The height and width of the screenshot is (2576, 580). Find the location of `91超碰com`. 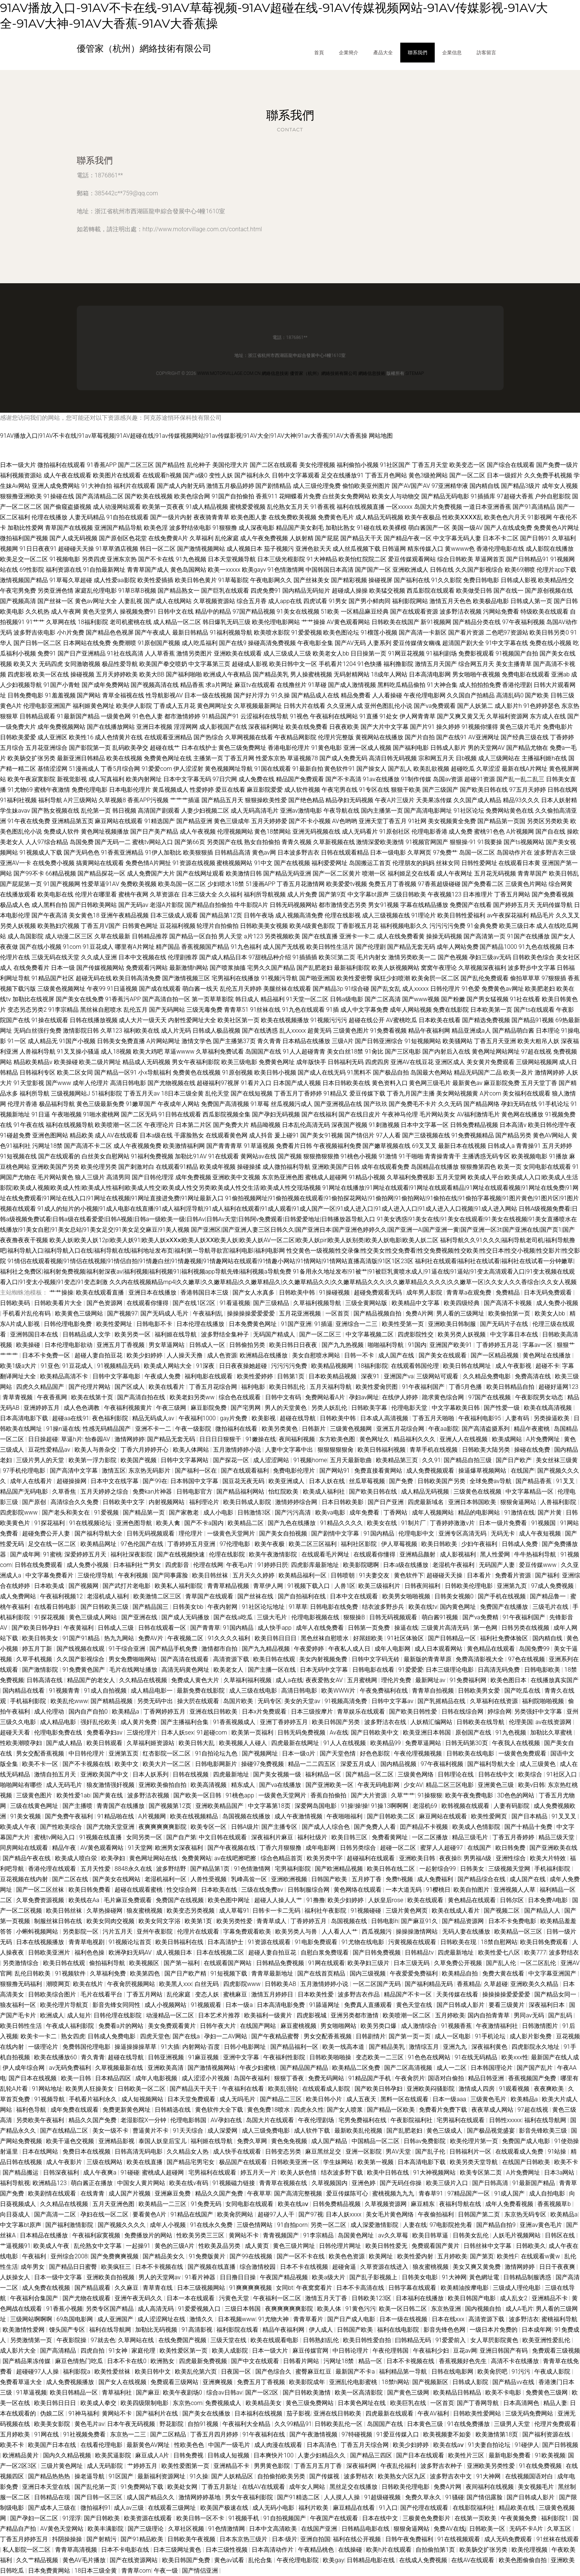

91超碰com is located at coordinates (212, 1732).